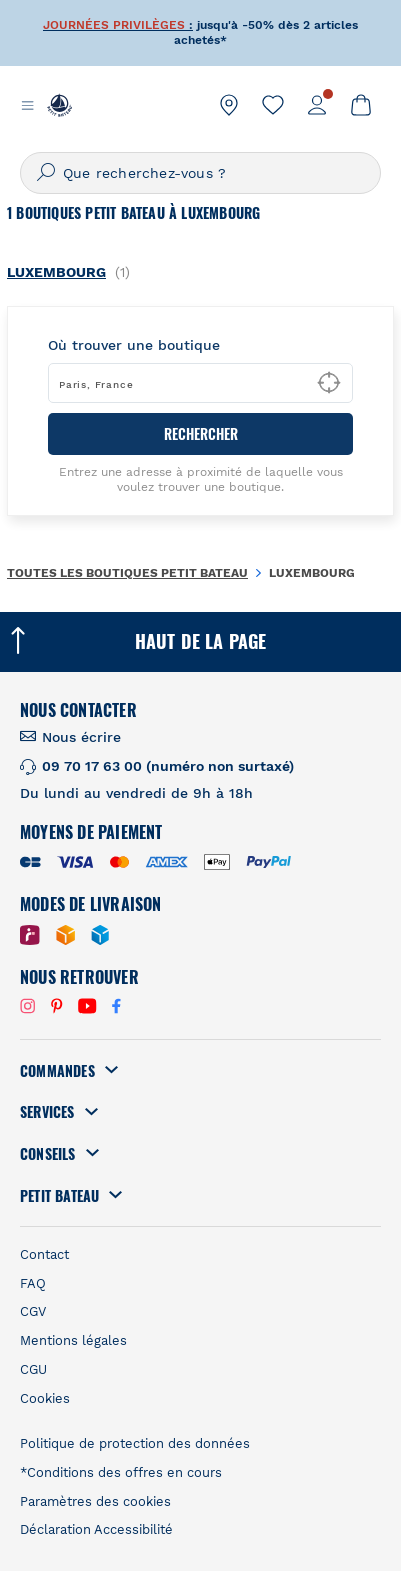 The height and width of the screenshot is (1571, 401). What do you see at coordinates (33, 1369) in the screenshot?
I see `CGU` at bounding box center [33, 1369].